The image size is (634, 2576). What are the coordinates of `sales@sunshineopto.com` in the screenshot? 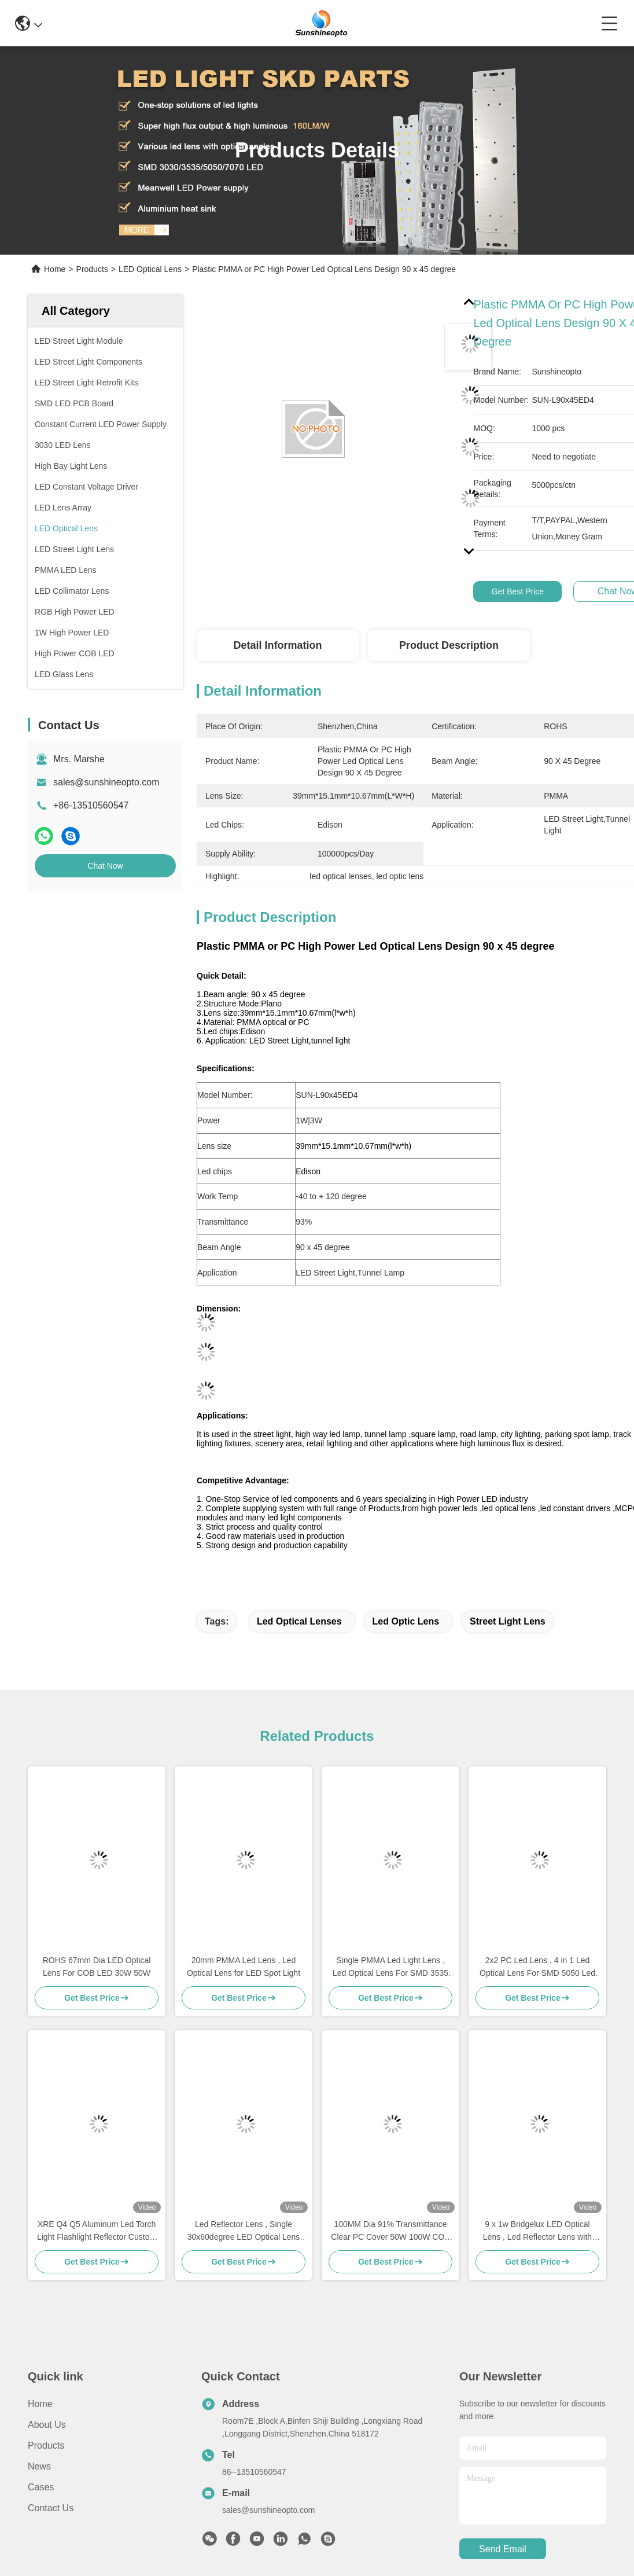 It's located at (106, 782).